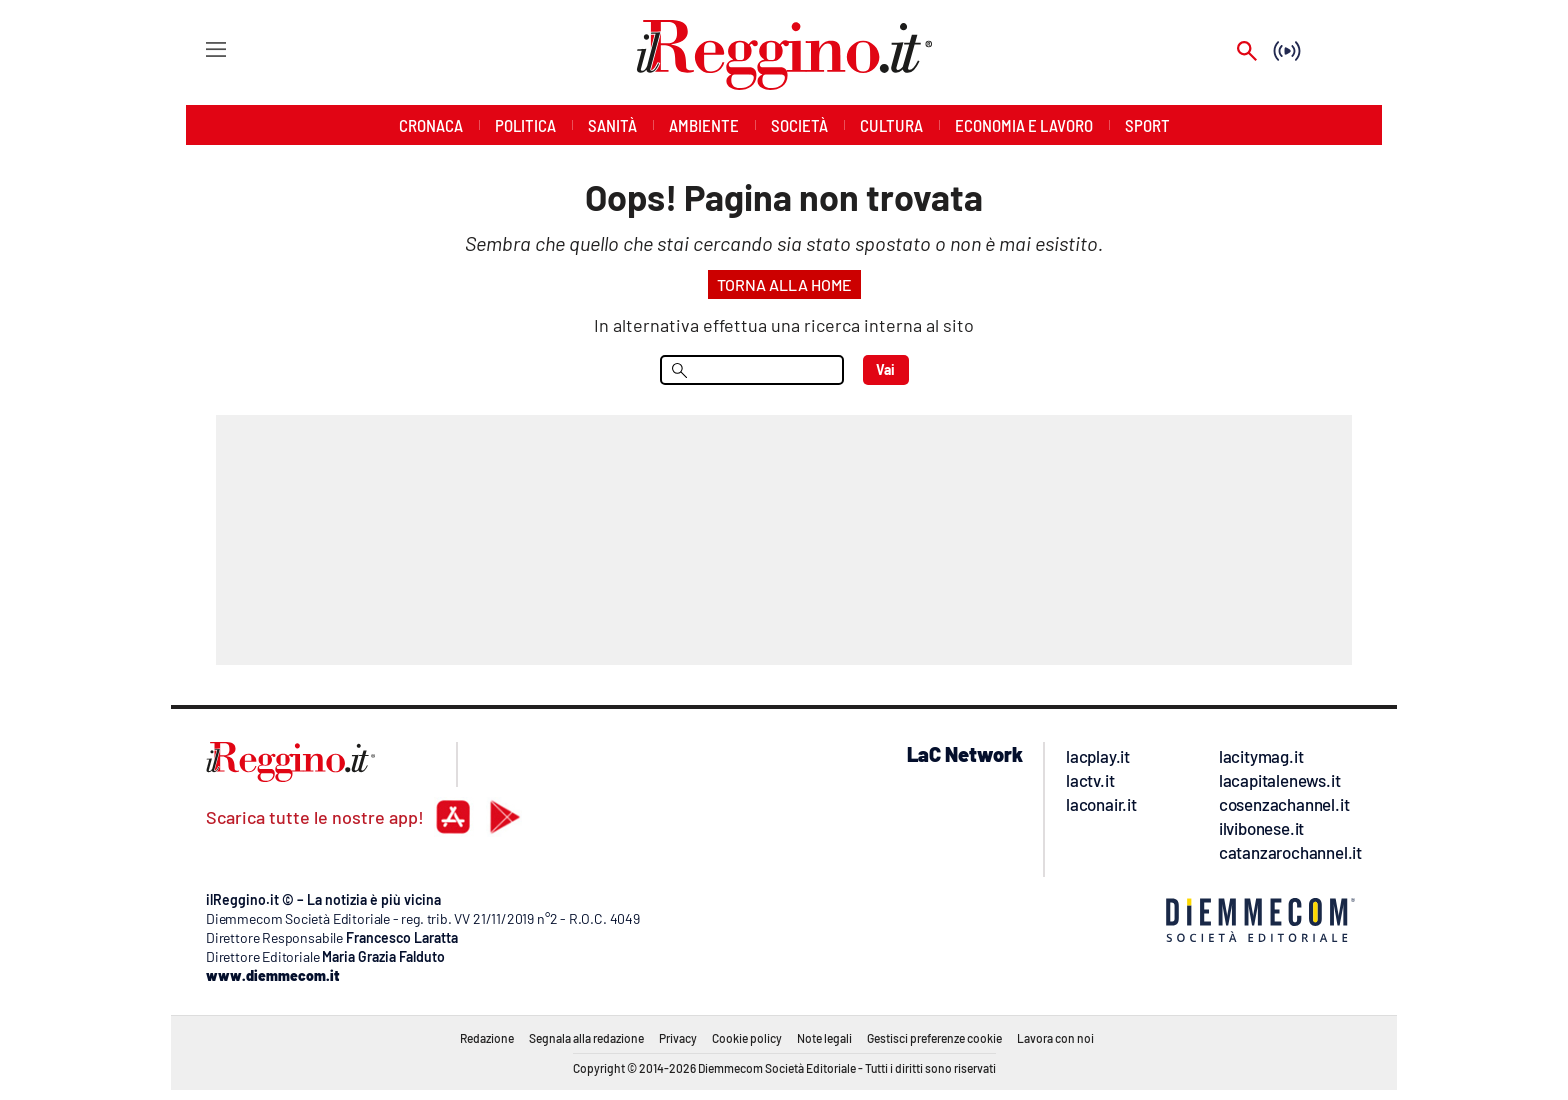 Image resolution: width=1568 pixels, height=1100 pixels. What do you see at coordinates (197, 48) in the screenshot?
I see `[Hamburger]` at bounding box center [197, 48].